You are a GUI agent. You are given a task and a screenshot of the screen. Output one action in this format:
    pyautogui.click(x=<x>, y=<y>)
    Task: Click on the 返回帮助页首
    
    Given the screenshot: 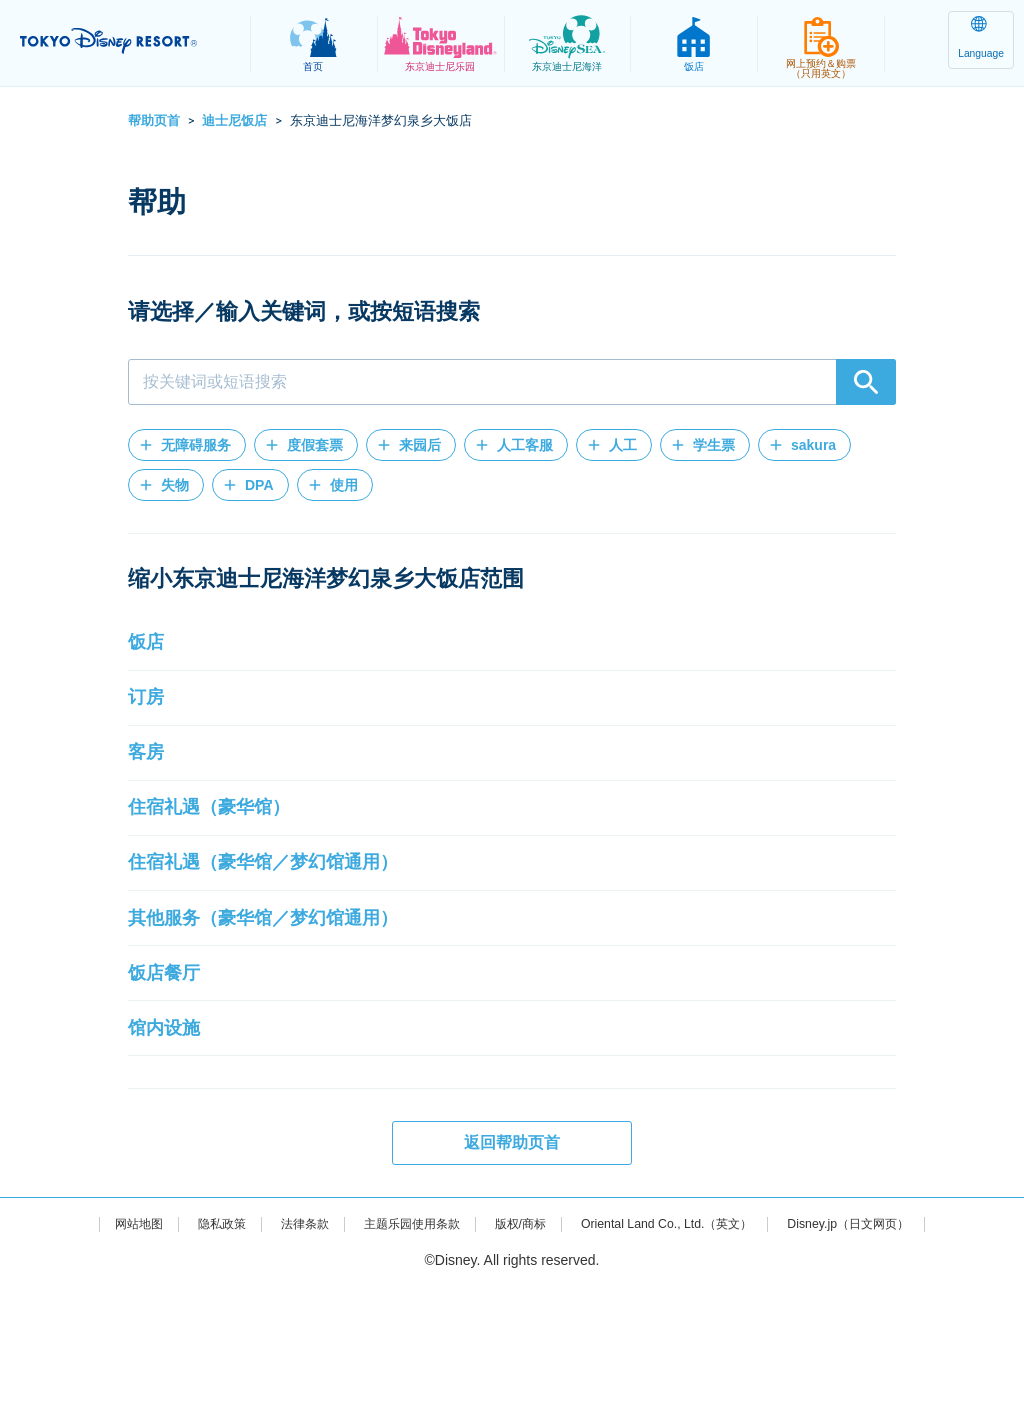 What is the action you would take?
    pyautogui.click(x=512, y=1266)
    